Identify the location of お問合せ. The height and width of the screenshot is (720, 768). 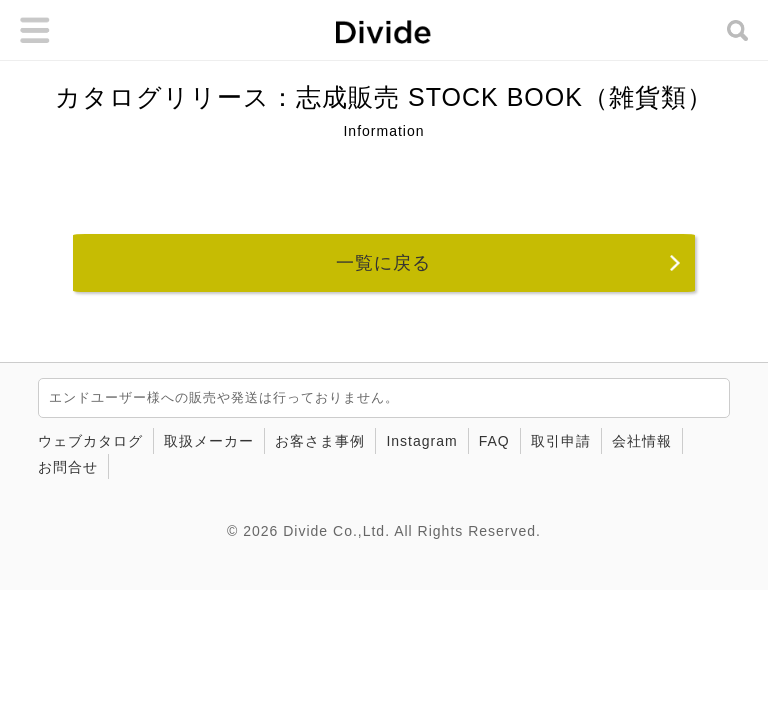
(68, 467).